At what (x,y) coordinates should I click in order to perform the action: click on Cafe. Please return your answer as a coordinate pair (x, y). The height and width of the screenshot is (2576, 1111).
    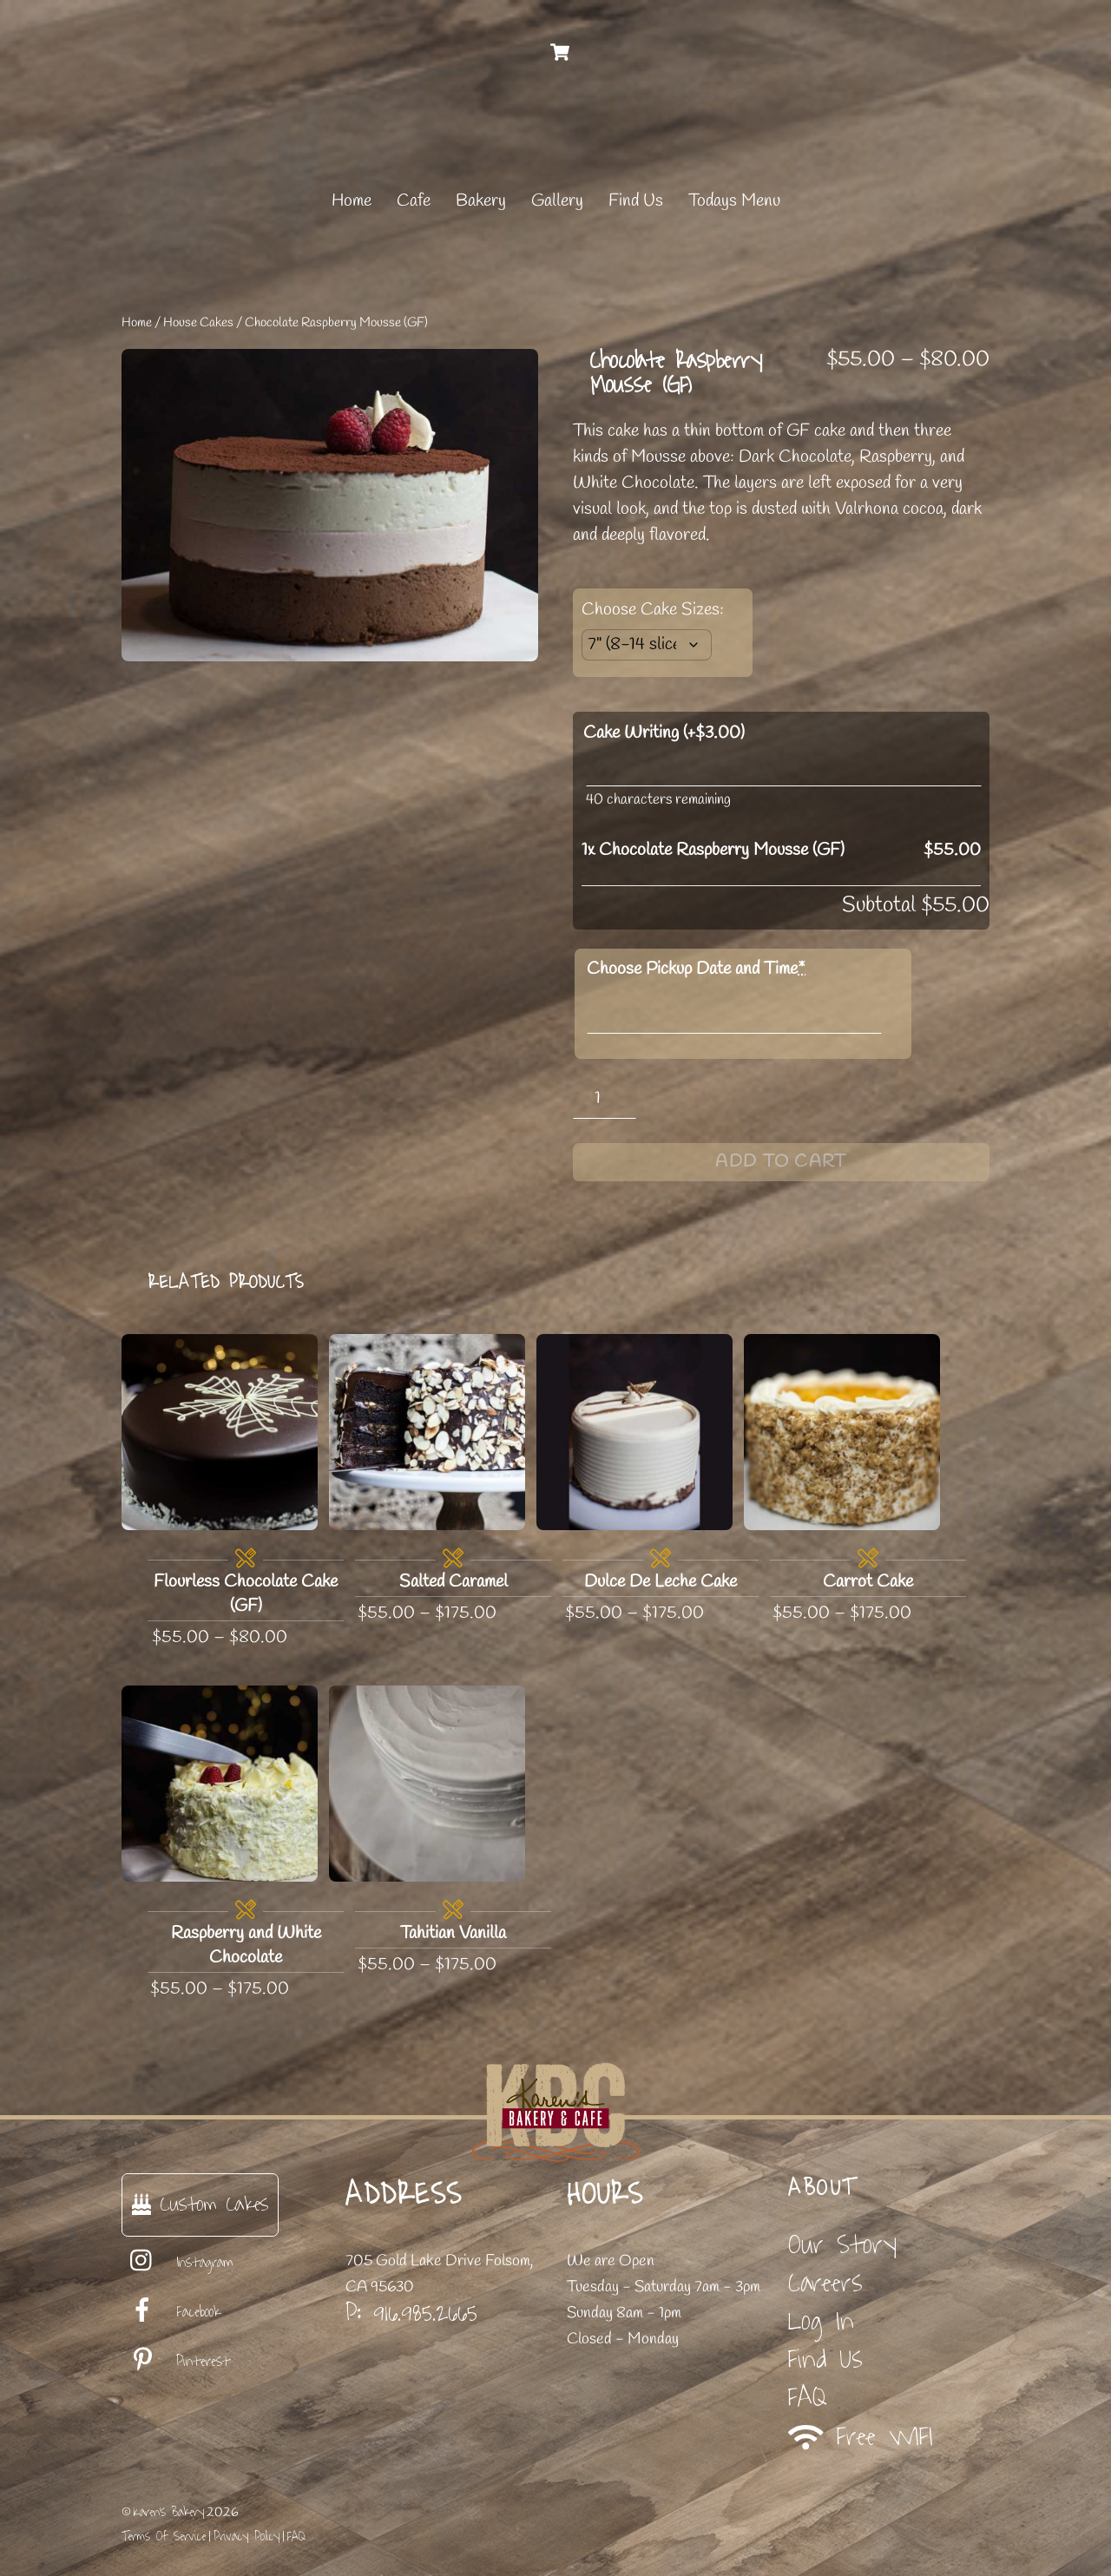
    Looking at the image, I should click on (414, 201).